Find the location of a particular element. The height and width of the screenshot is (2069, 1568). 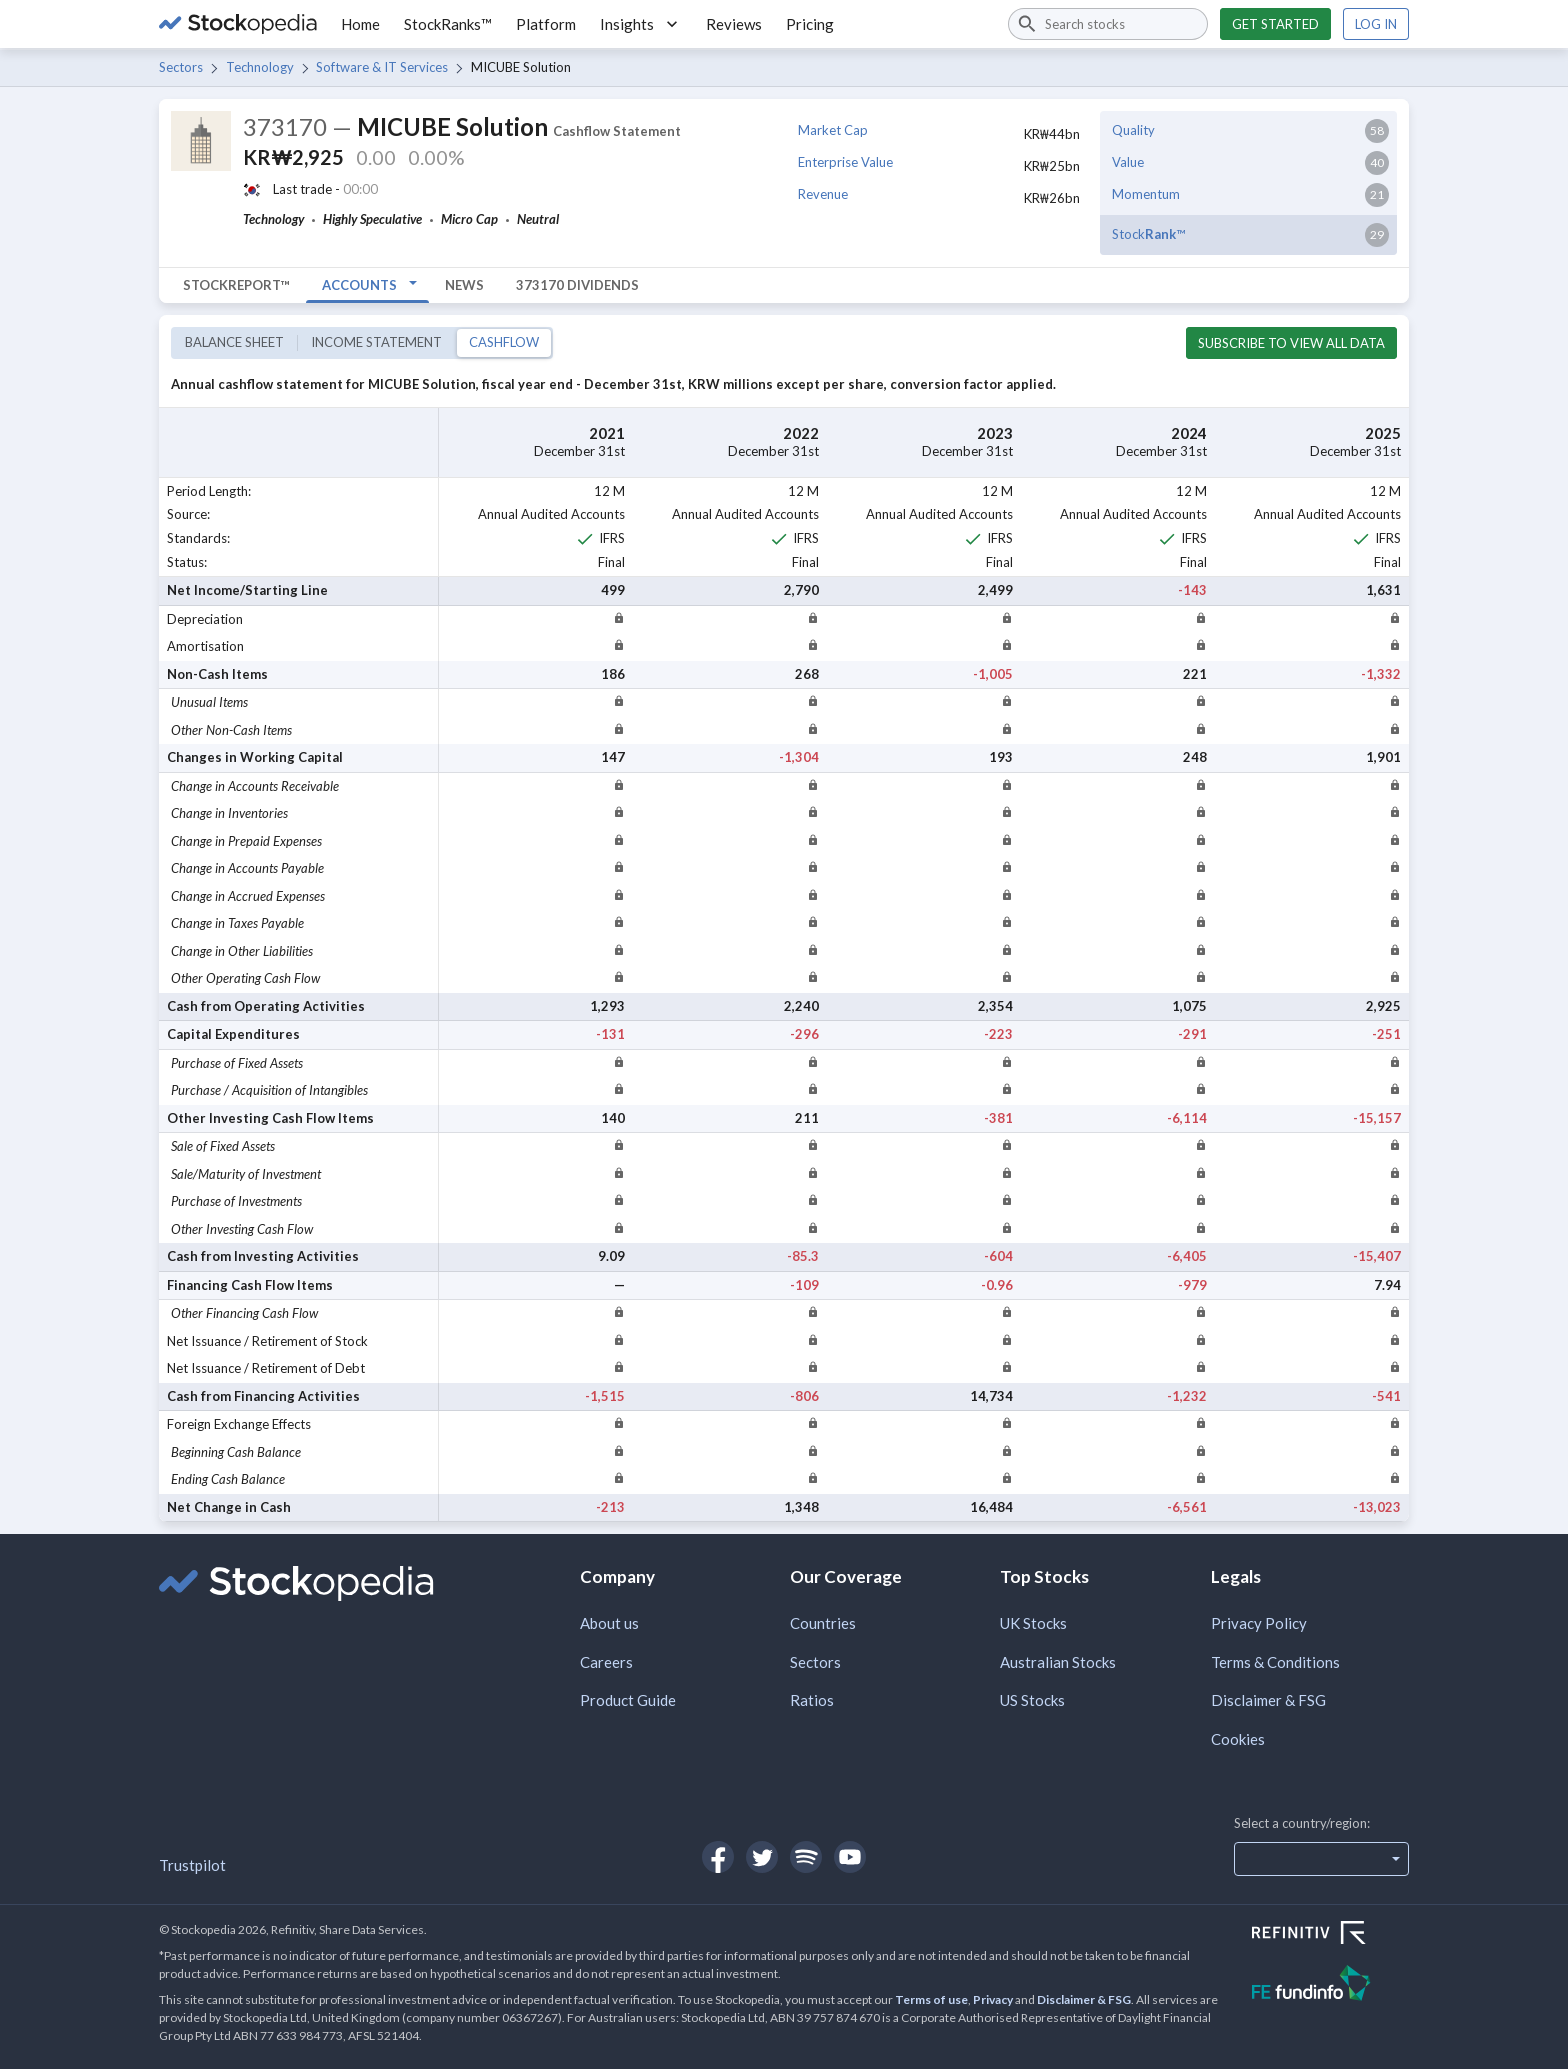

Log in is located at coordinates (1376, 24).